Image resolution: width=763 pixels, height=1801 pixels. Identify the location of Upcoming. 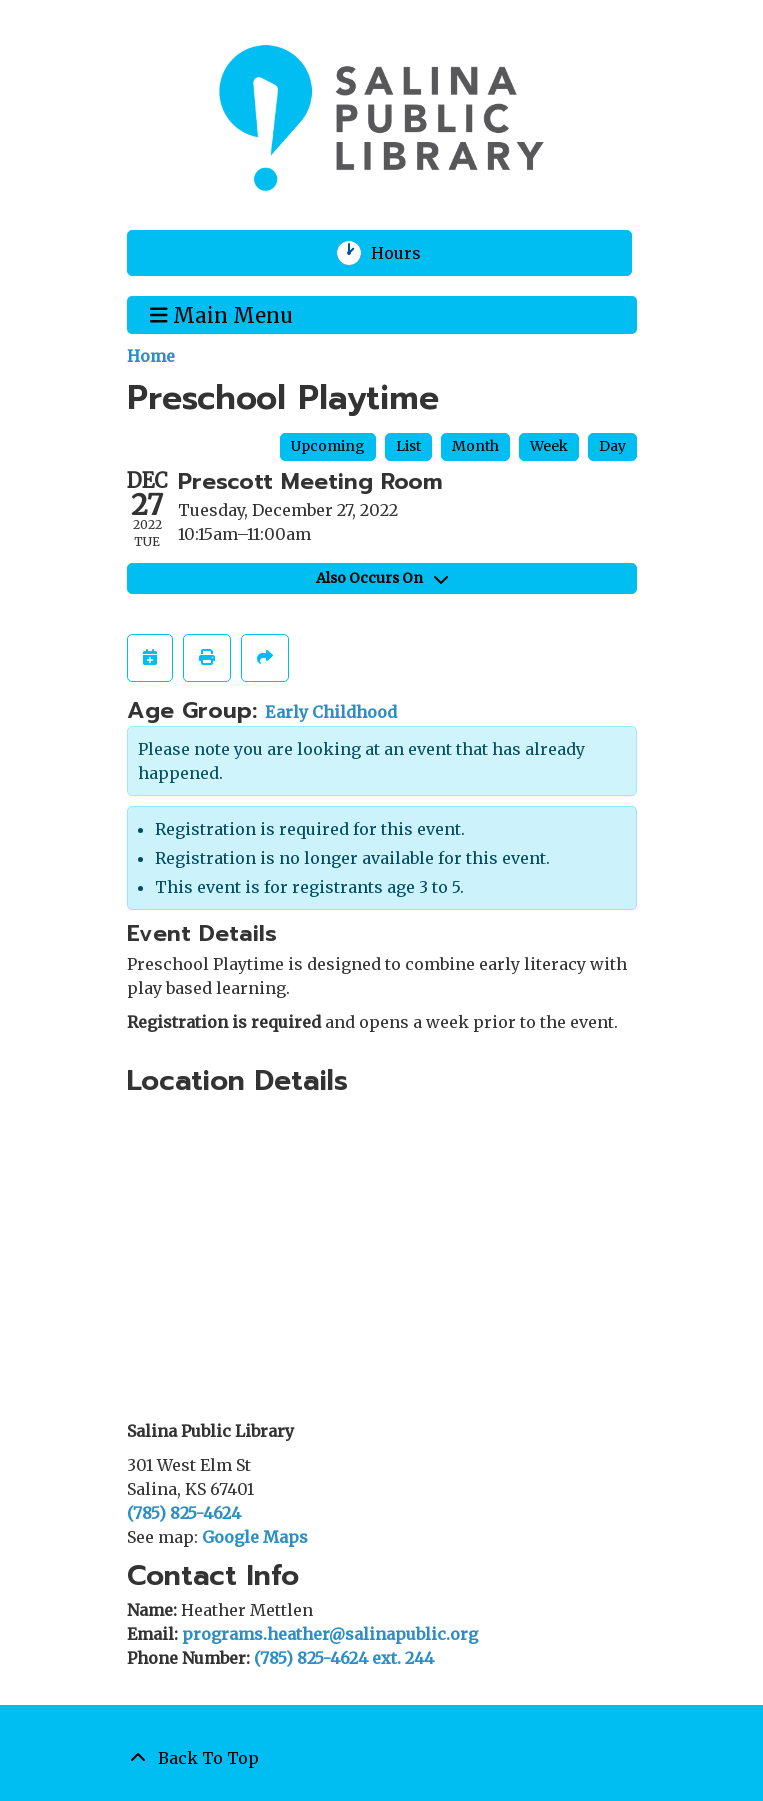
(328, 446).